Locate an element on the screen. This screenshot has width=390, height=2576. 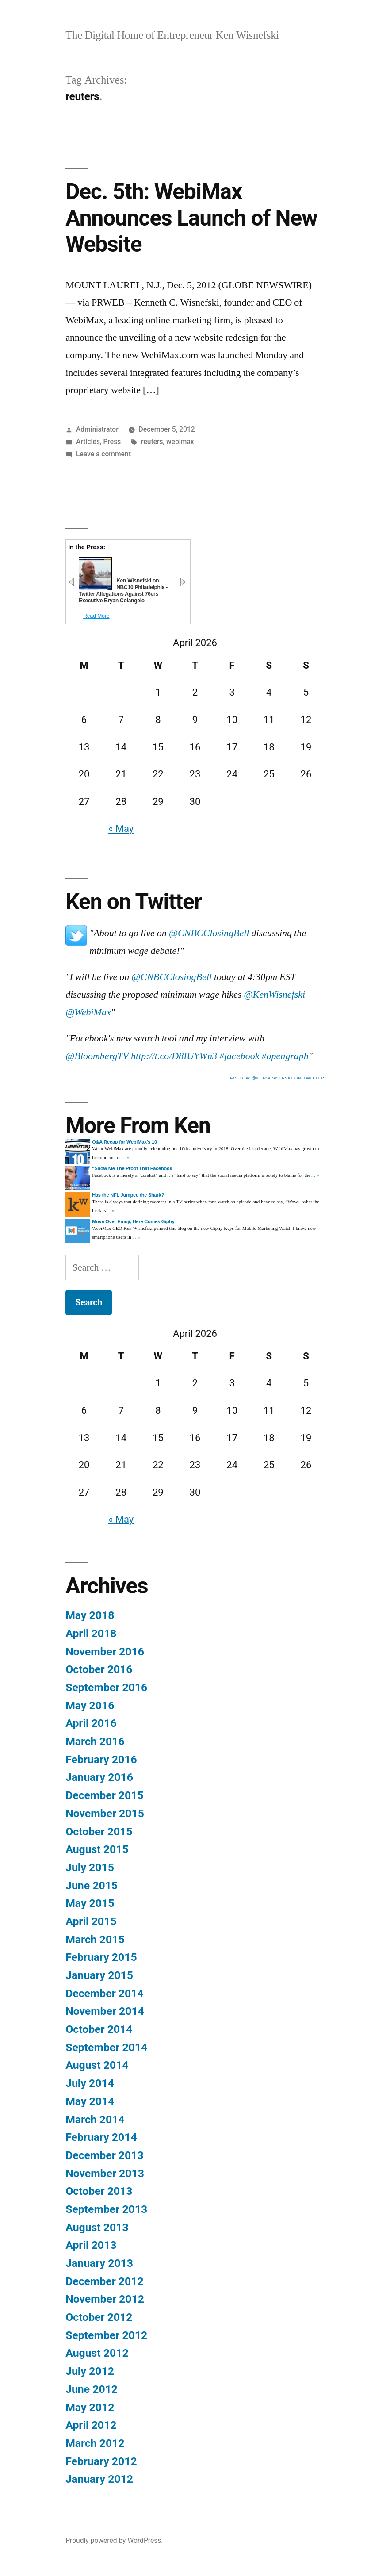
February 2016 is located at coordinates (101, 1759).